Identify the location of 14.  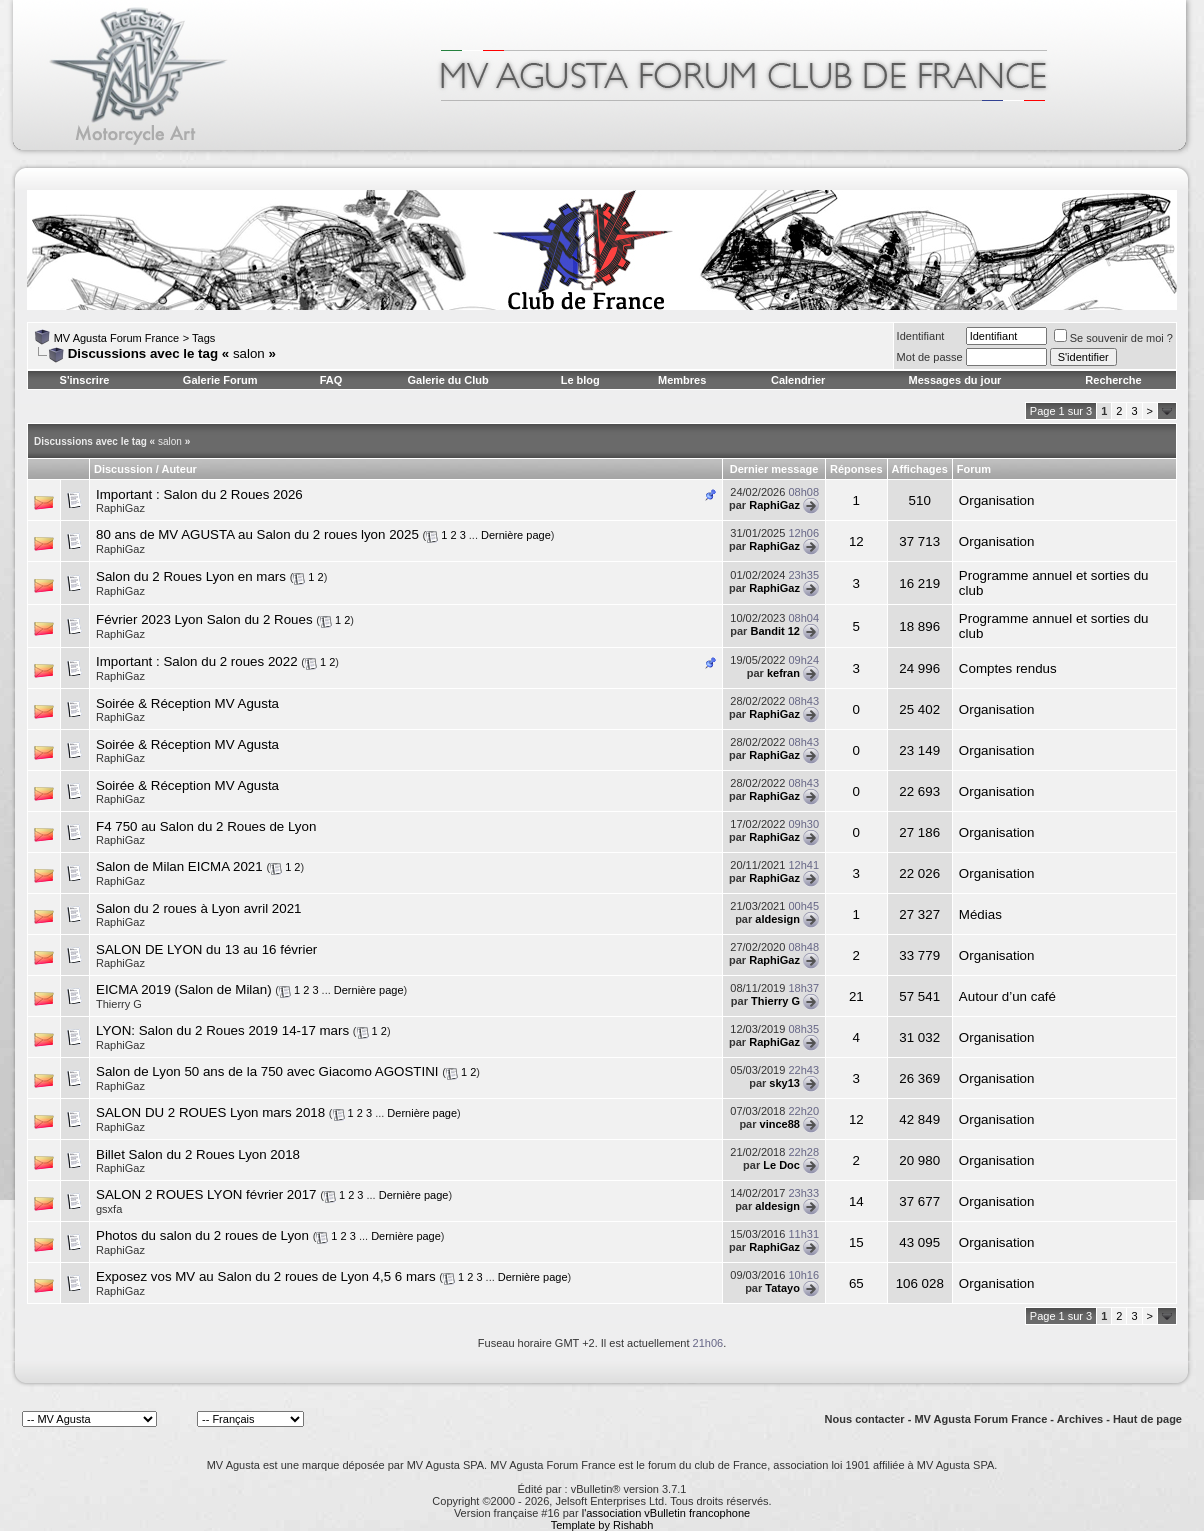
(856, 1201).